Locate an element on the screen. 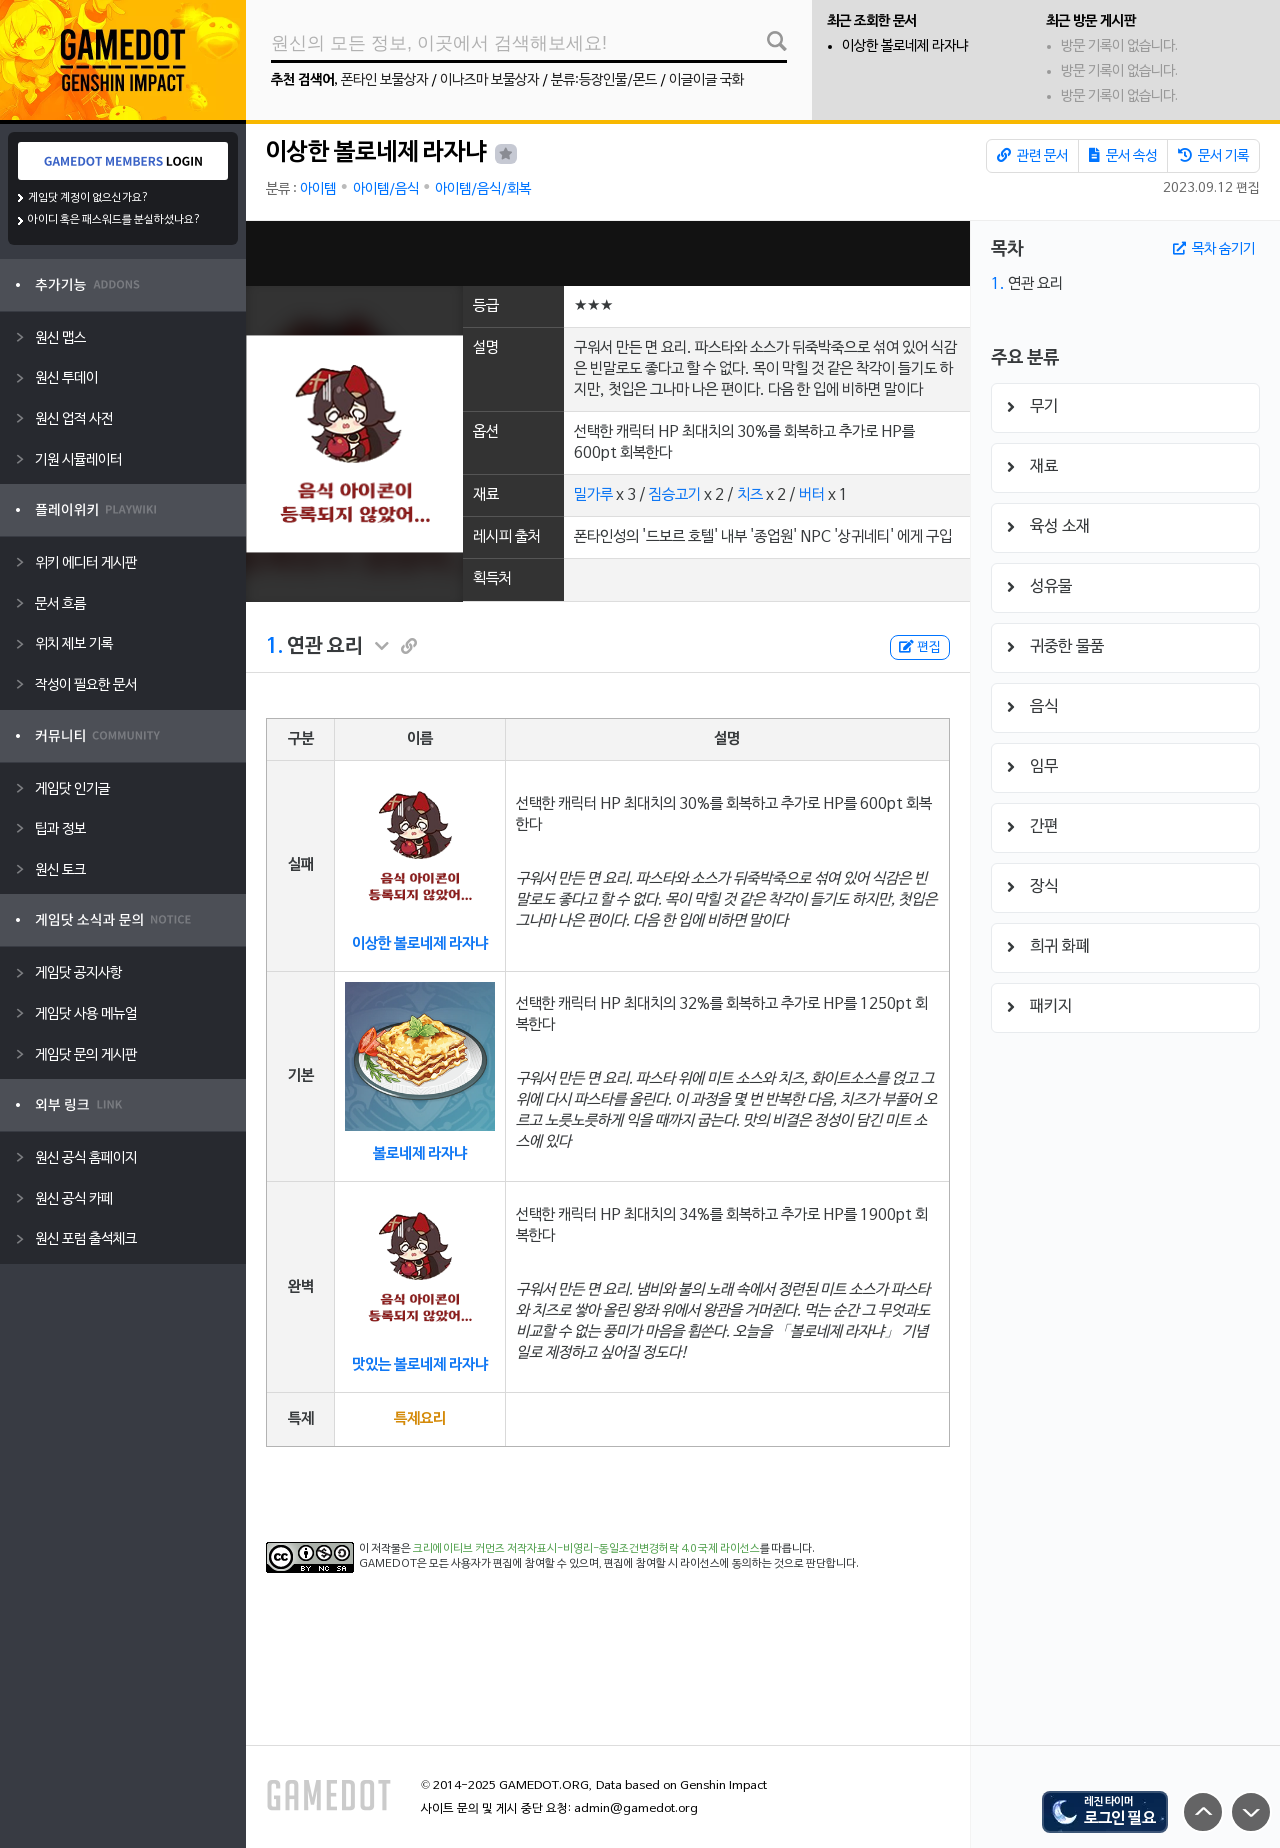 This screenshot has height=1848, width=1280. 아이템/음식/회복 is located at coordinates (483, 189).